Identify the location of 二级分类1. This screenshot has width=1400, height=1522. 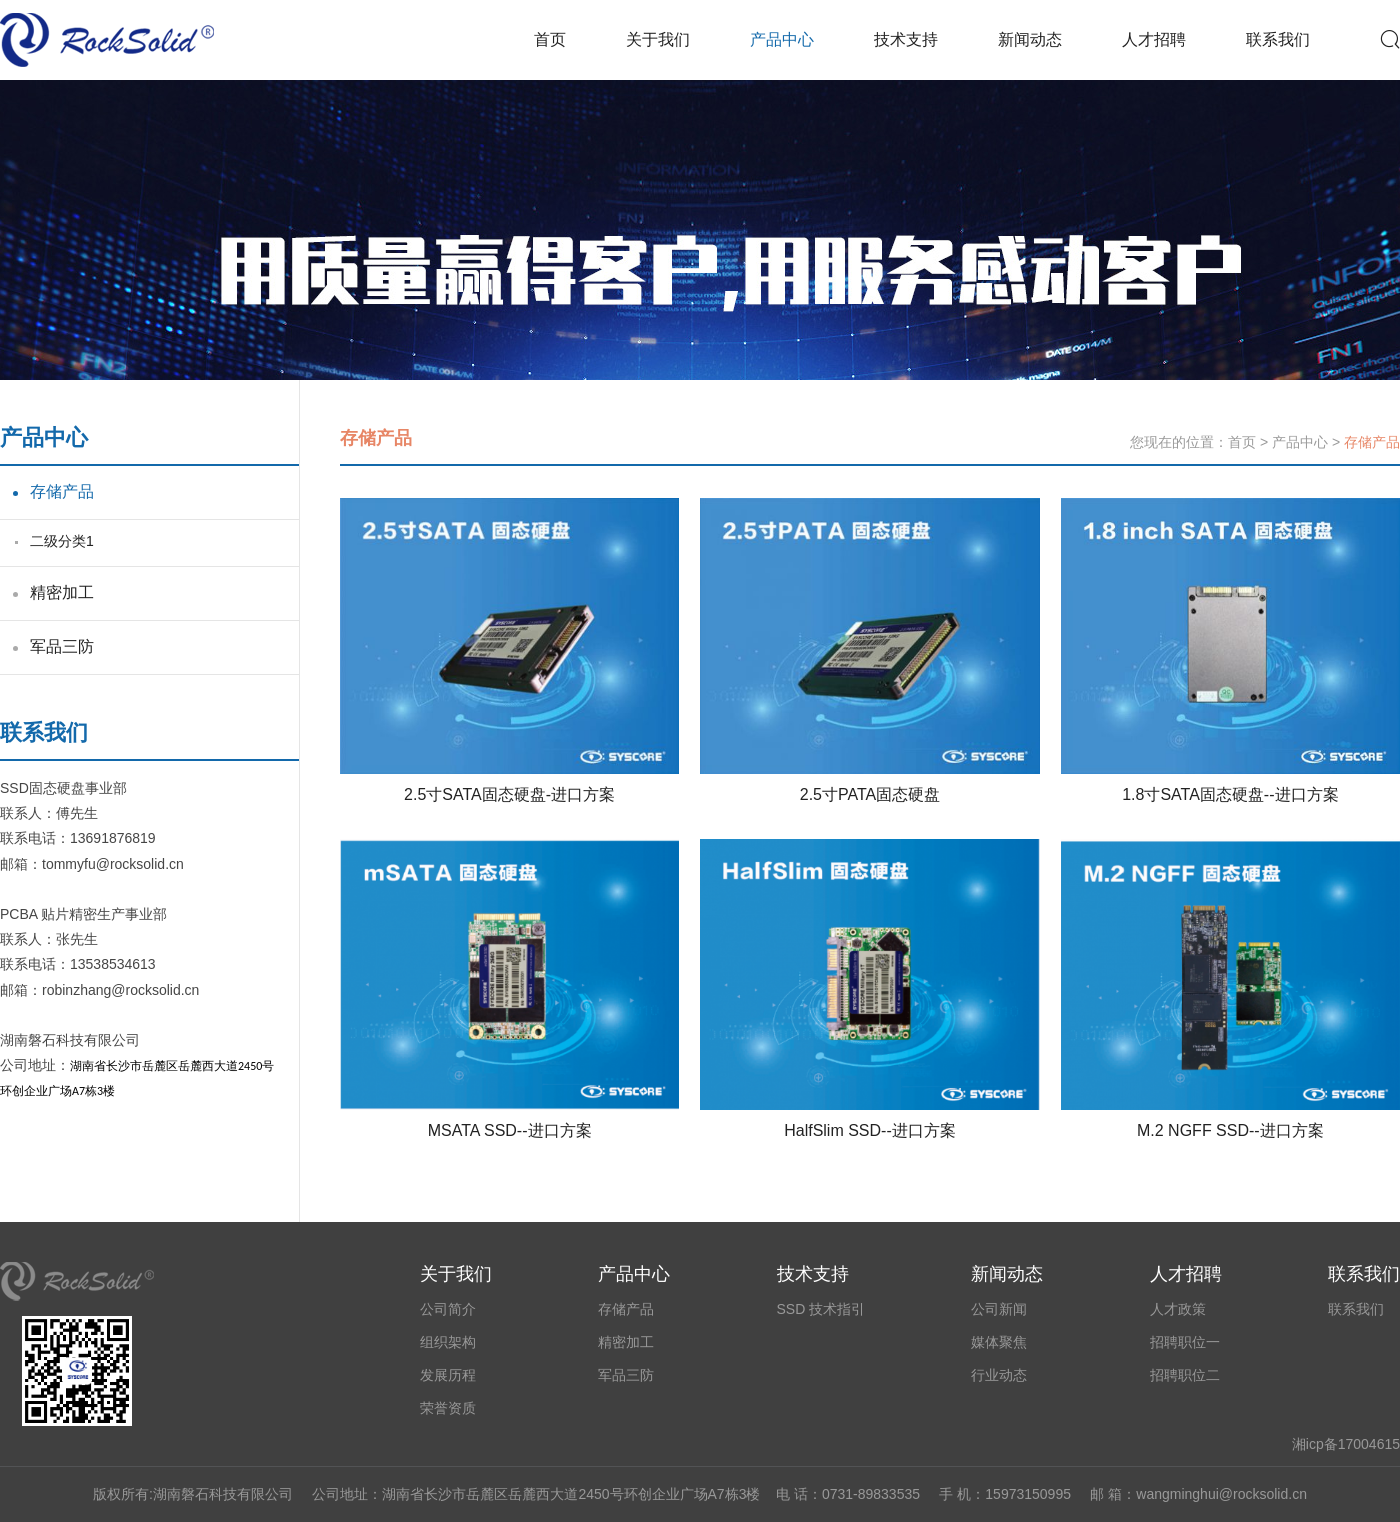
(62, 541).